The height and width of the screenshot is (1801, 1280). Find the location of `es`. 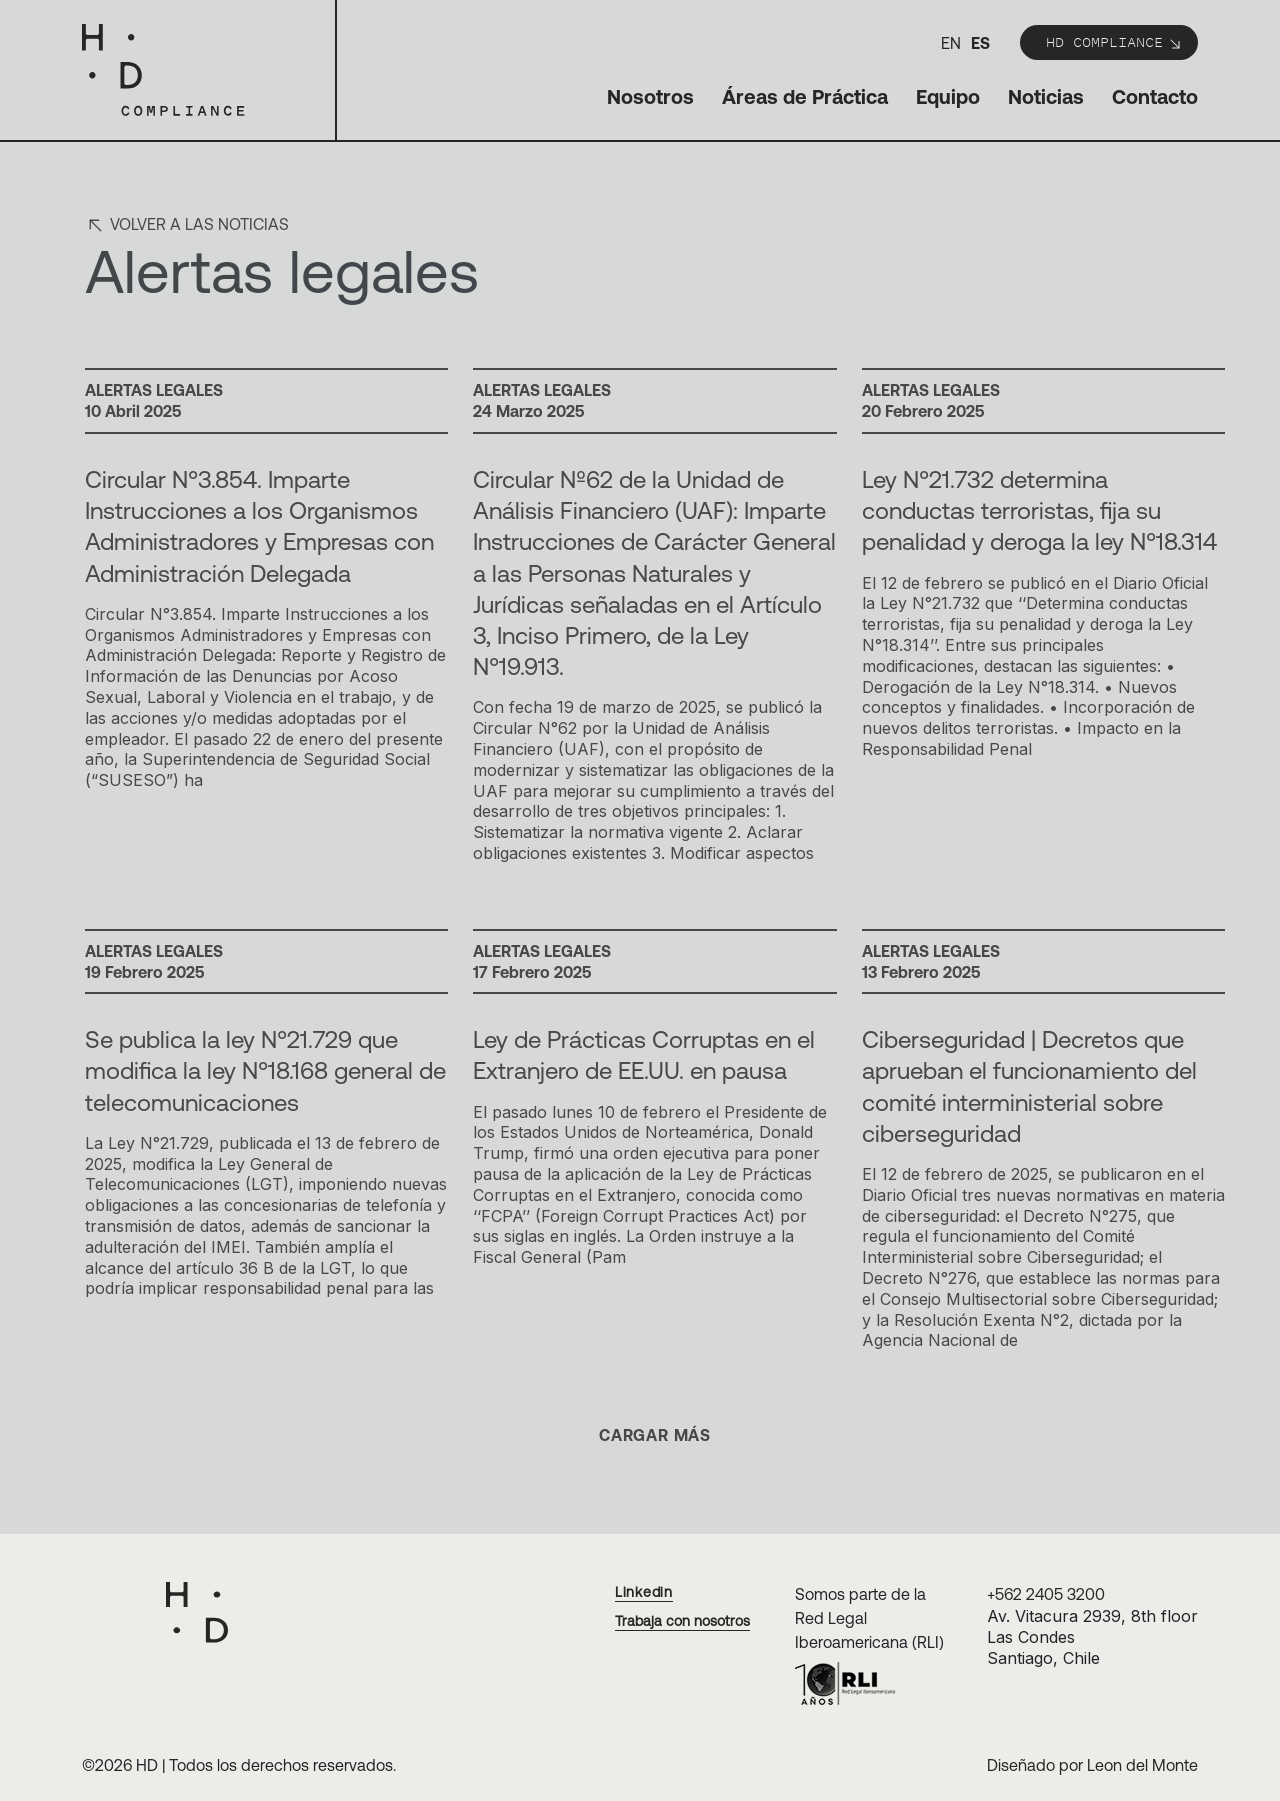

es is located at coordinates (980, 43).